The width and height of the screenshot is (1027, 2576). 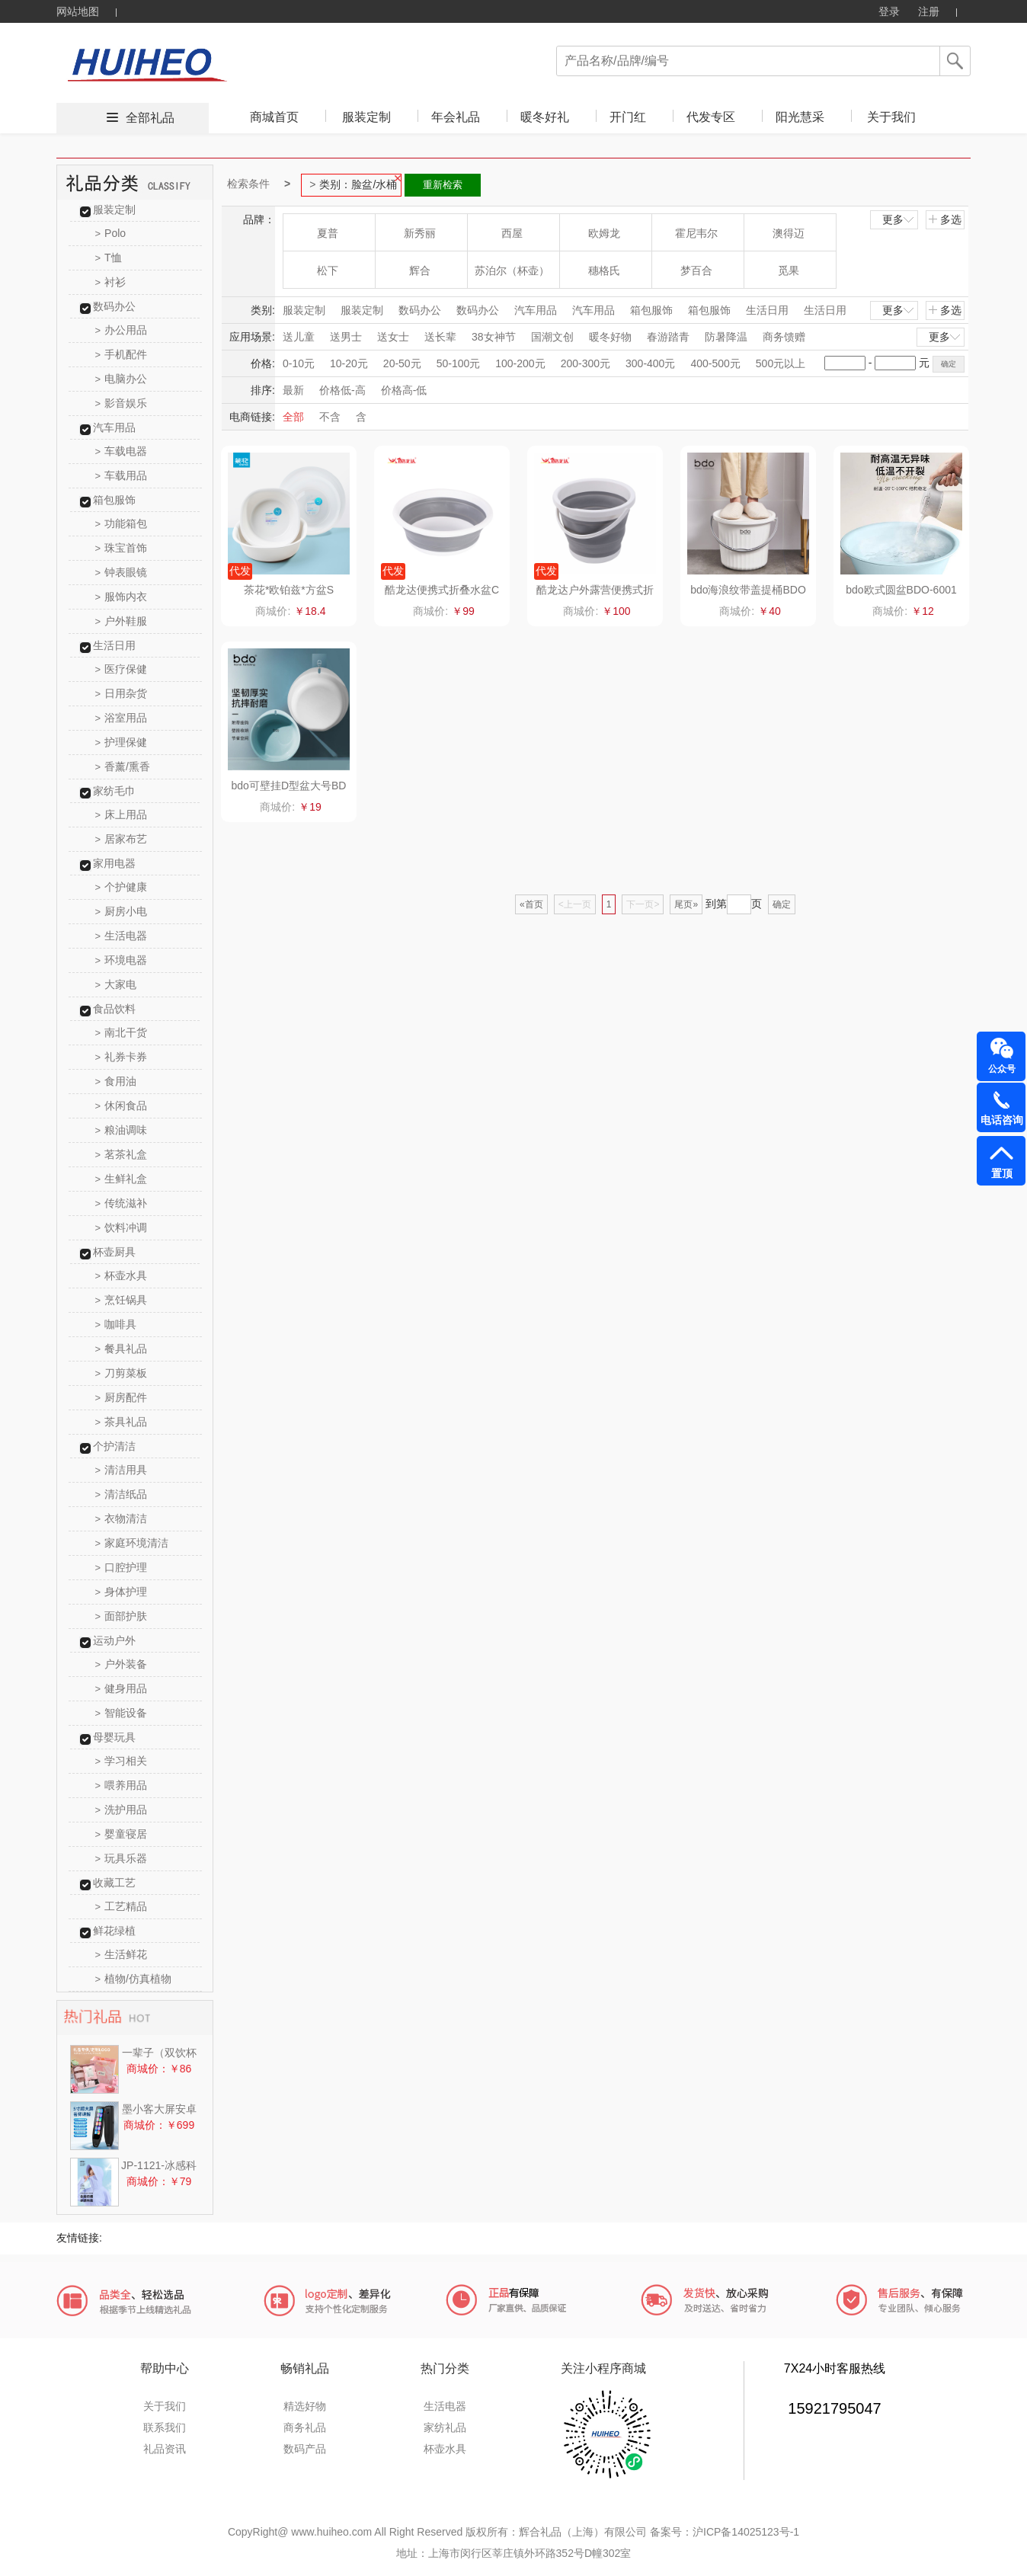 I want to click on 办公用品, so click(x=121, y=330).